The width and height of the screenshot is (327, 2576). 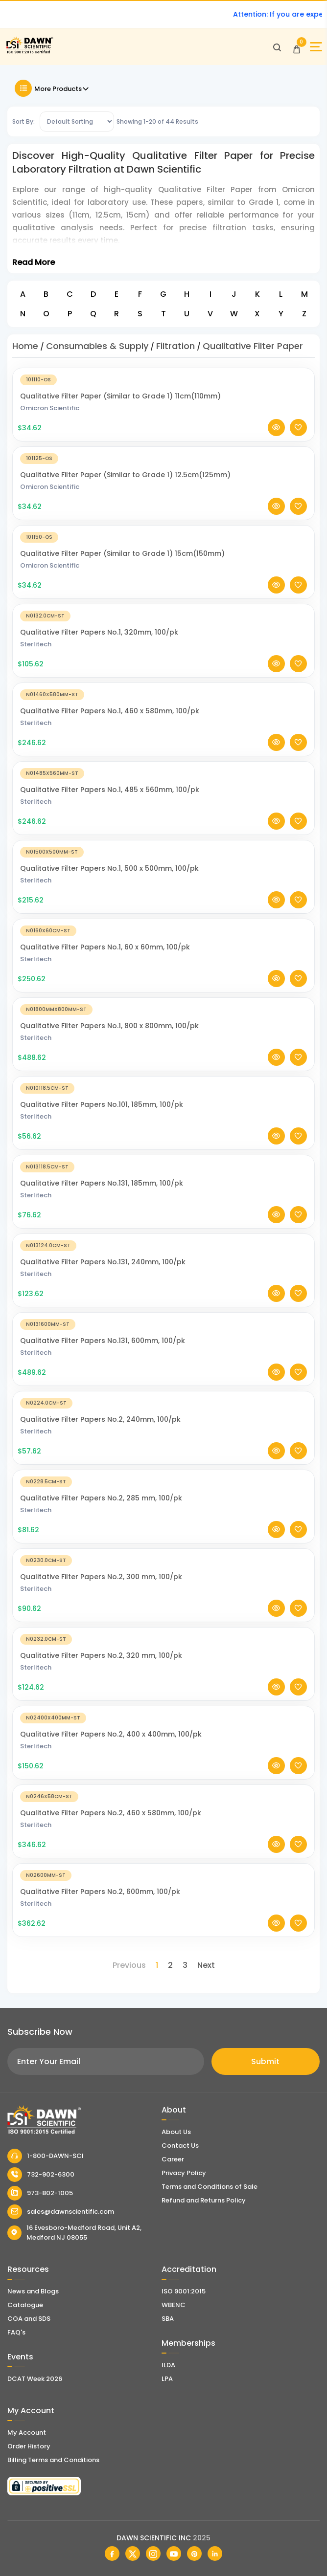 What do you see at coordinates (109, 1026) in the screenshot?
I see `Qualitative Filter Papers No.1, 800 x 800mm, 100/pk` at bounding box center [109, 1026].